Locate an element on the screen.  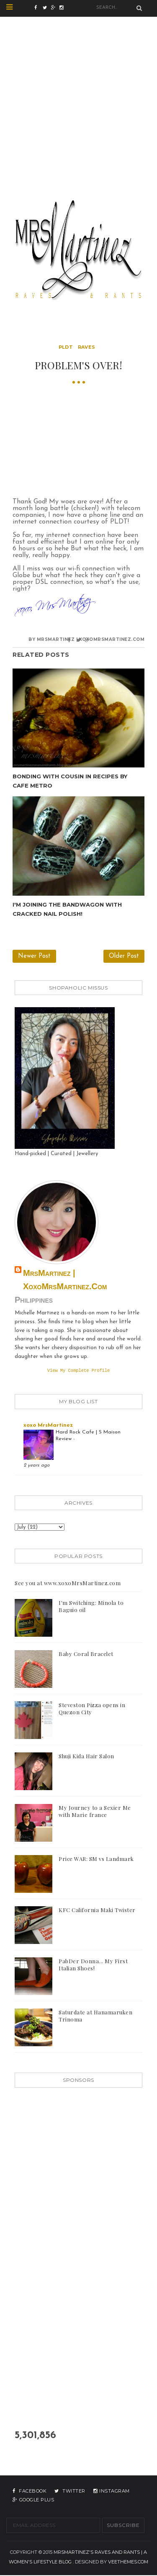
xoxo MrsMartinez is located at coordinates (48, 1426).